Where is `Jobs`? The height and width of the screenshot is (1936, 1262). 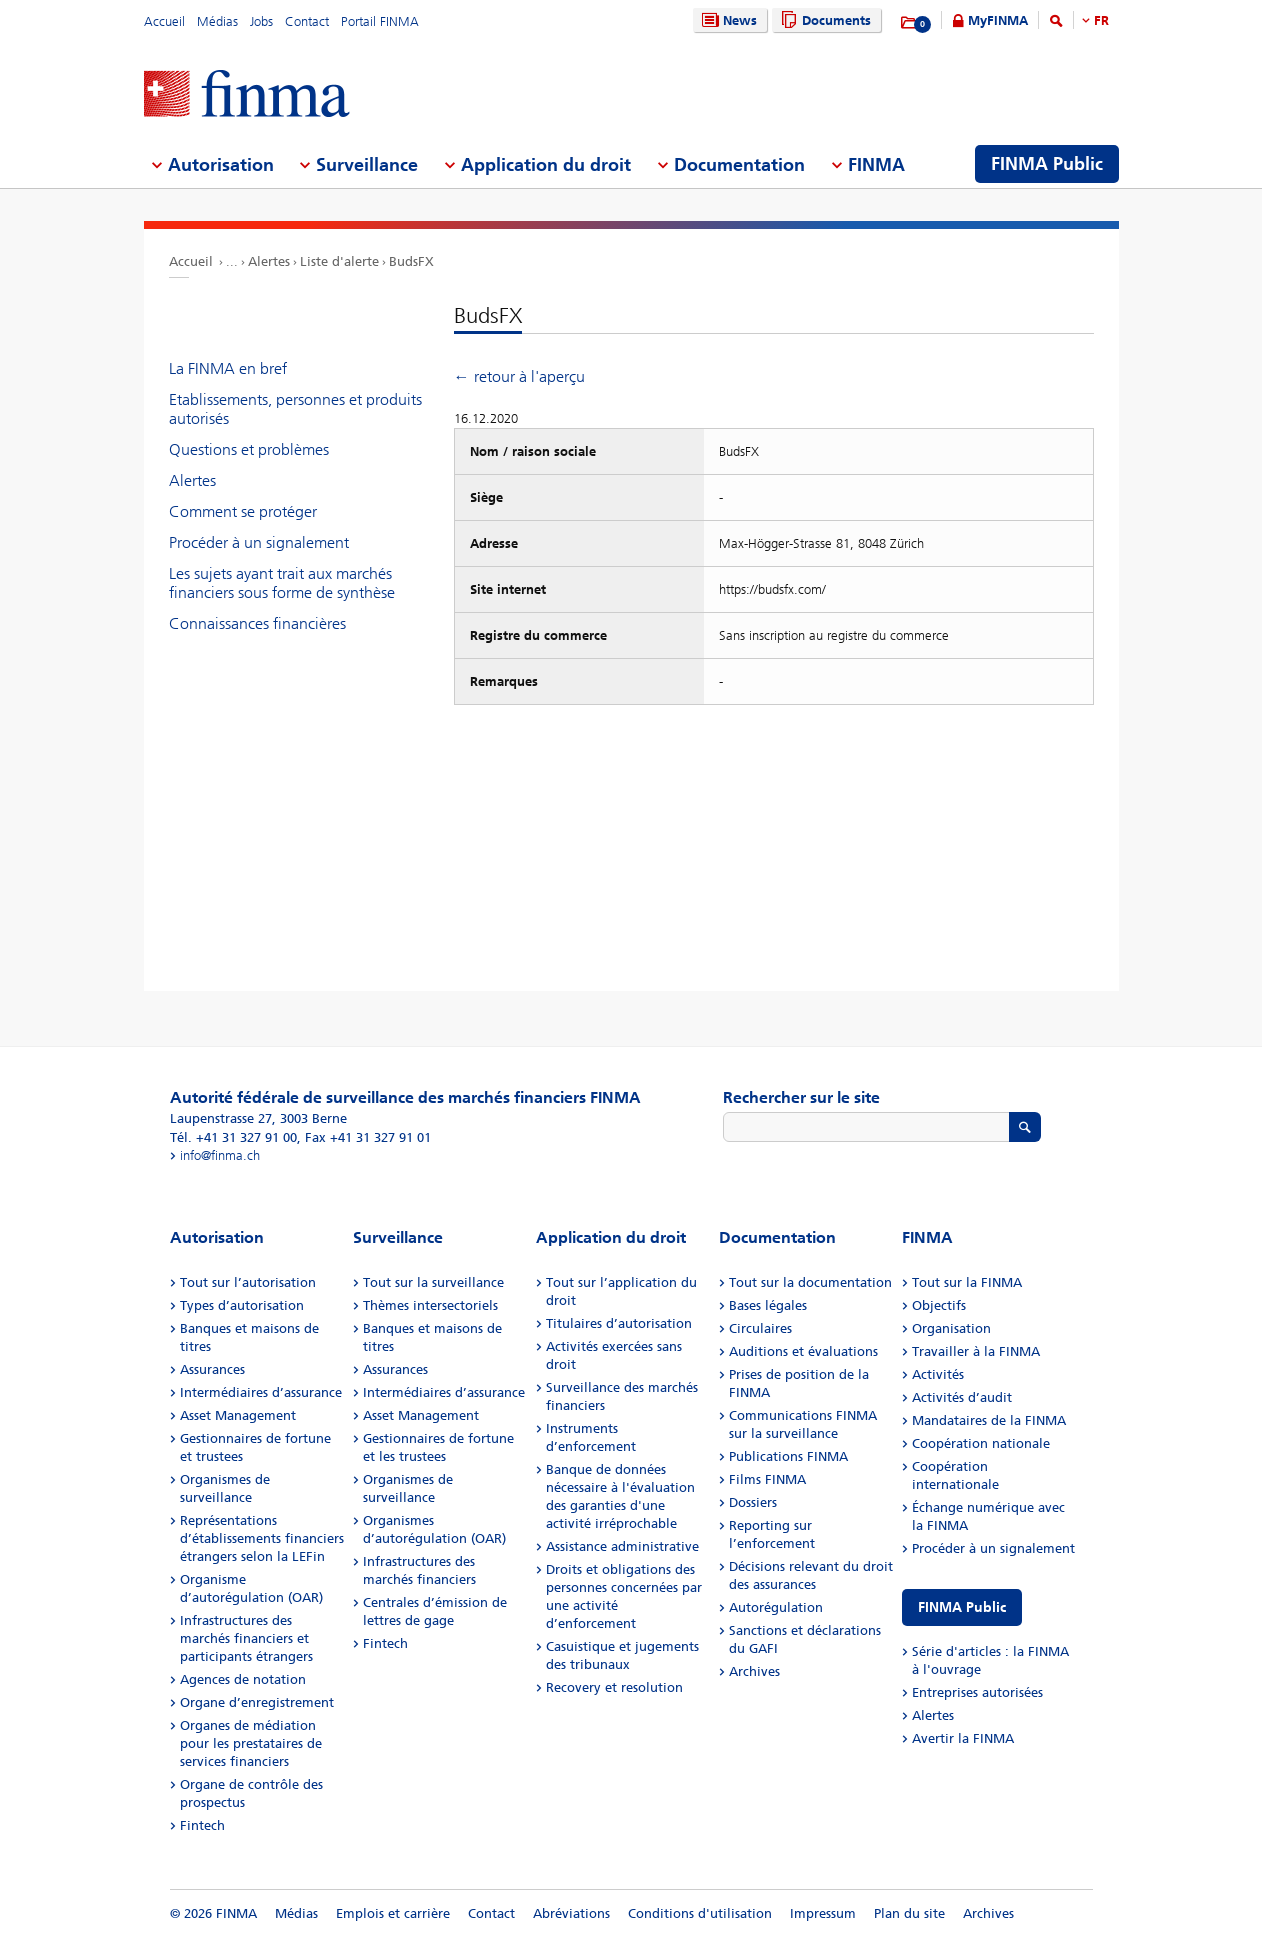 Jobs is located at coordinates (261, 21).